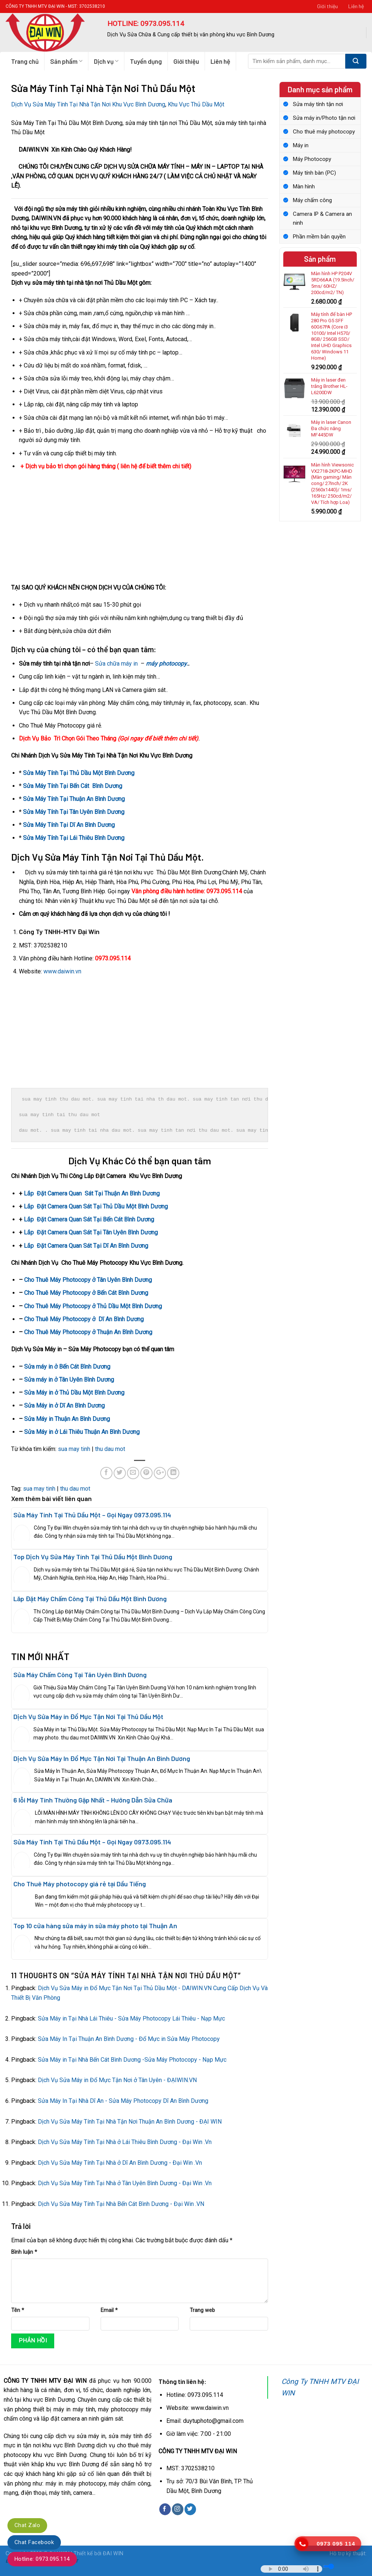 The height and width of the screenshot is (2576, 372). Describe the element at coordinates (74, 1392) in the screenshot. I see `Sửa Máy in ở Thủ Dầu Một Bình Dương` at that location.